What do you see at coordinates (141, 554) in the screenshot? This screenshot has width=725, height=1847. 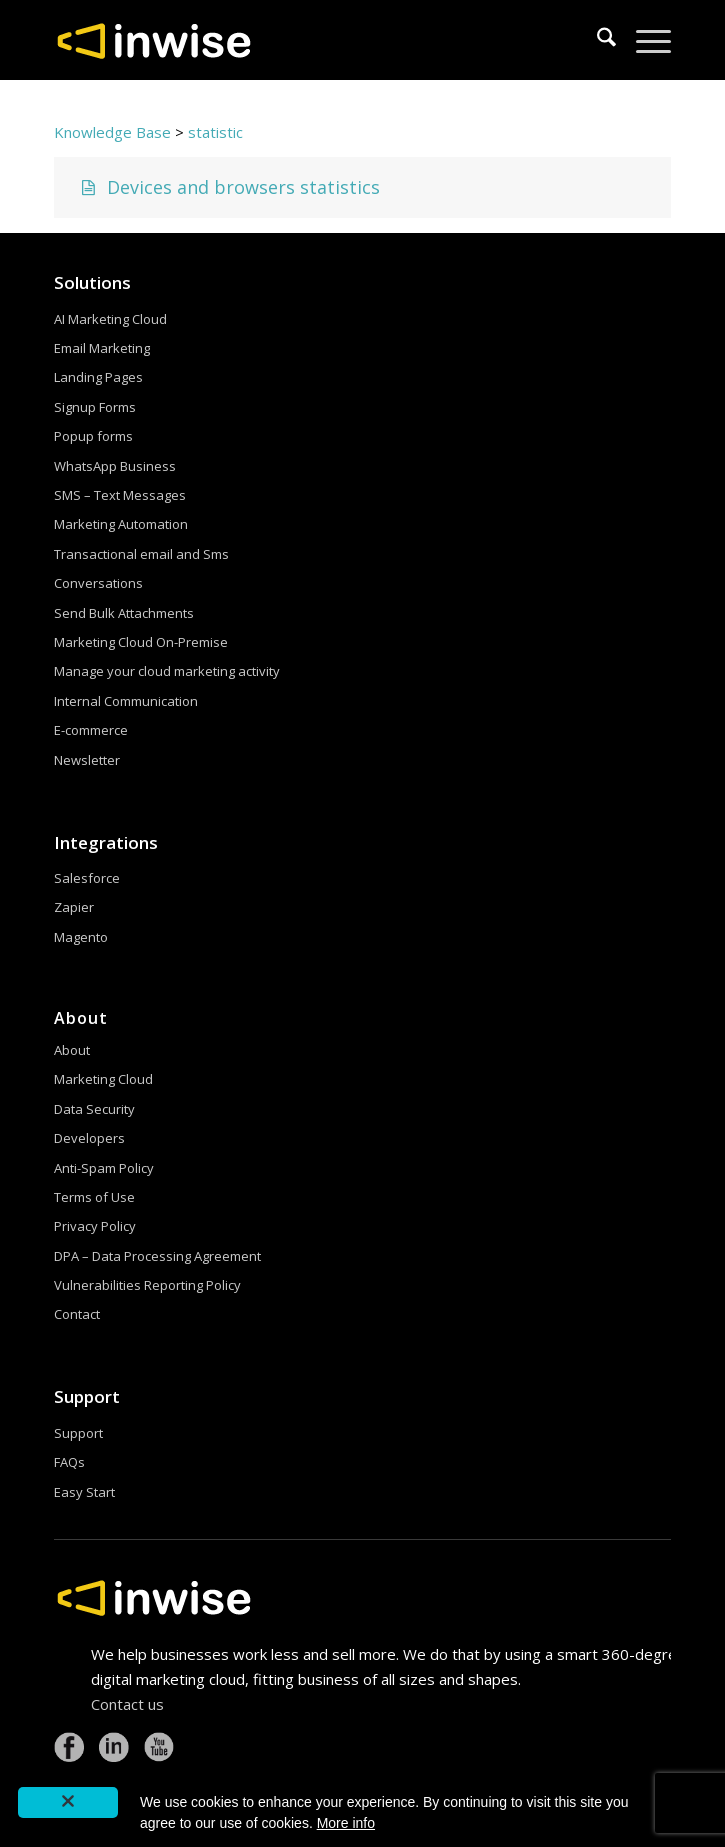 I see `Transactional email and Sms` at bounding box center [141, 554].